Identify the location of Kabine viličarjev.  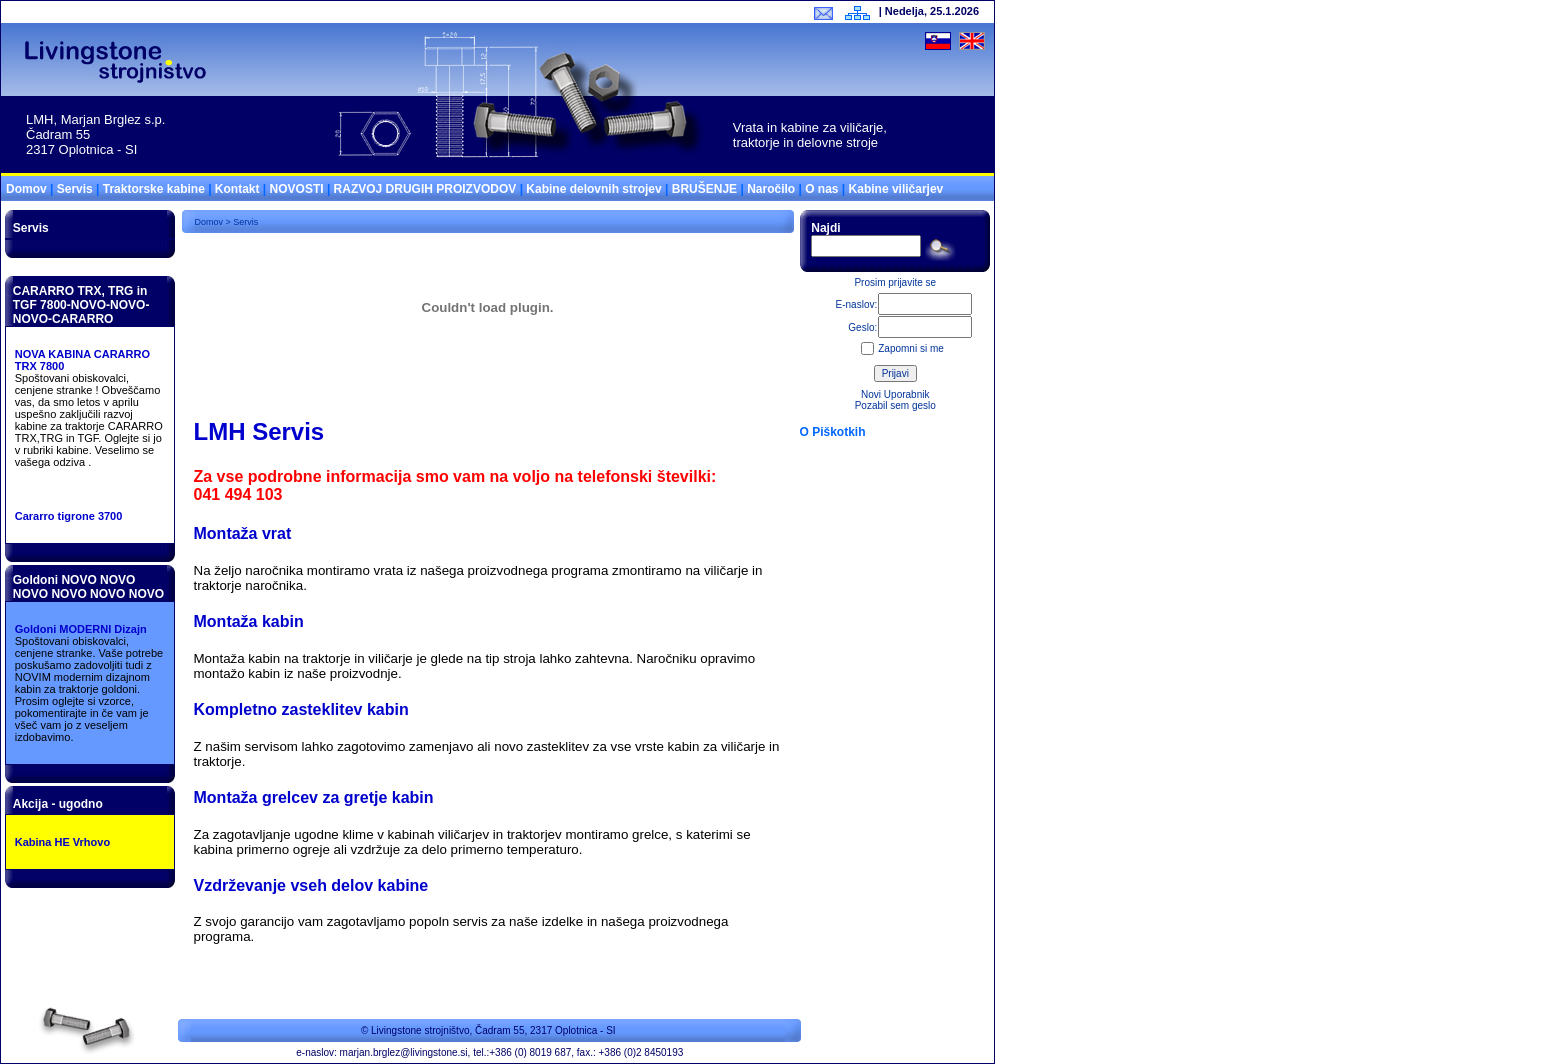
(896, 189).